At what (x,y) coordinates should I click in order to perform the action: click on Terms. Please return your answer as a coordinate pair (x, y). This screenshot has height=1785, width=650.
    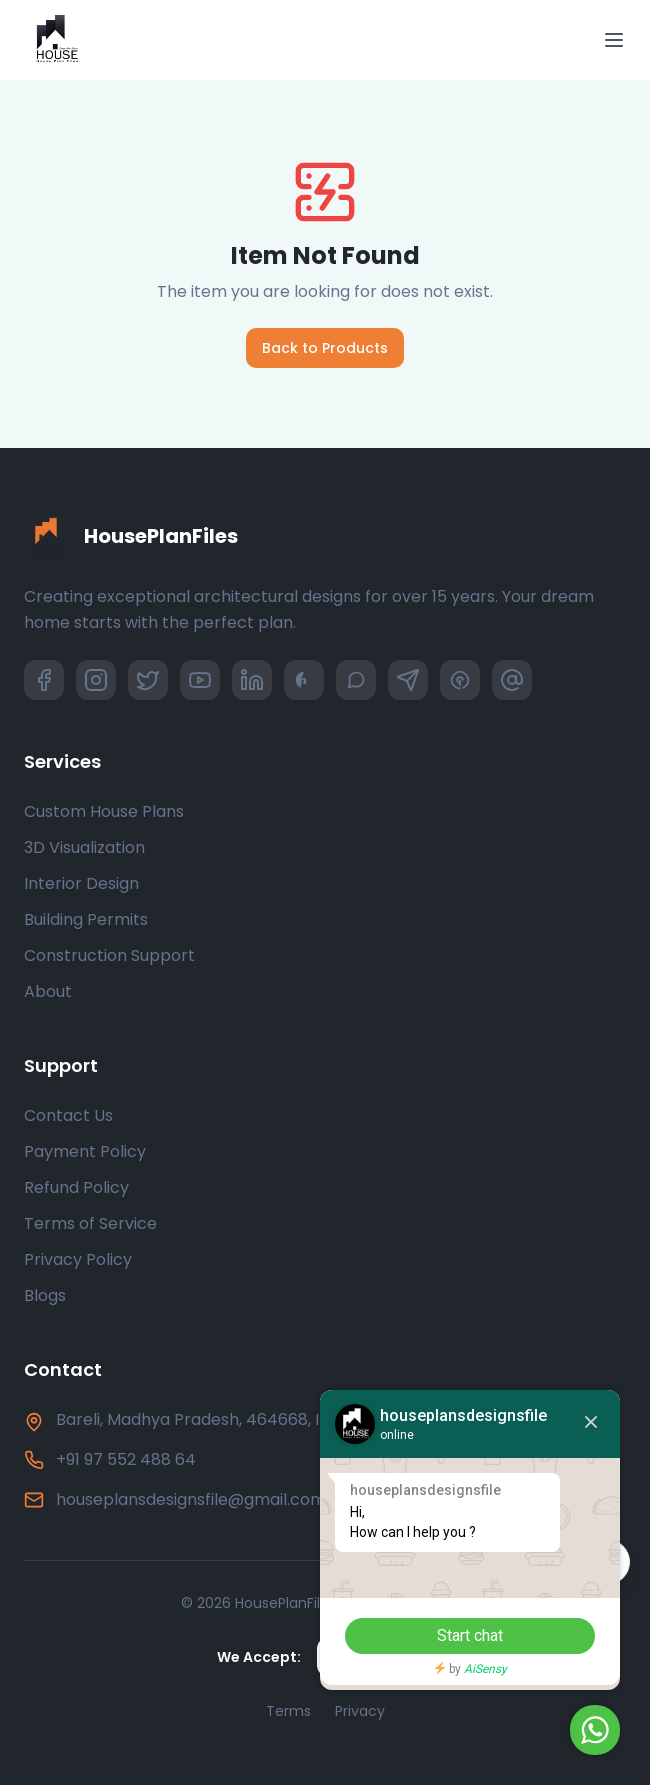
    Looking at the image, I should click on (288, 1711).